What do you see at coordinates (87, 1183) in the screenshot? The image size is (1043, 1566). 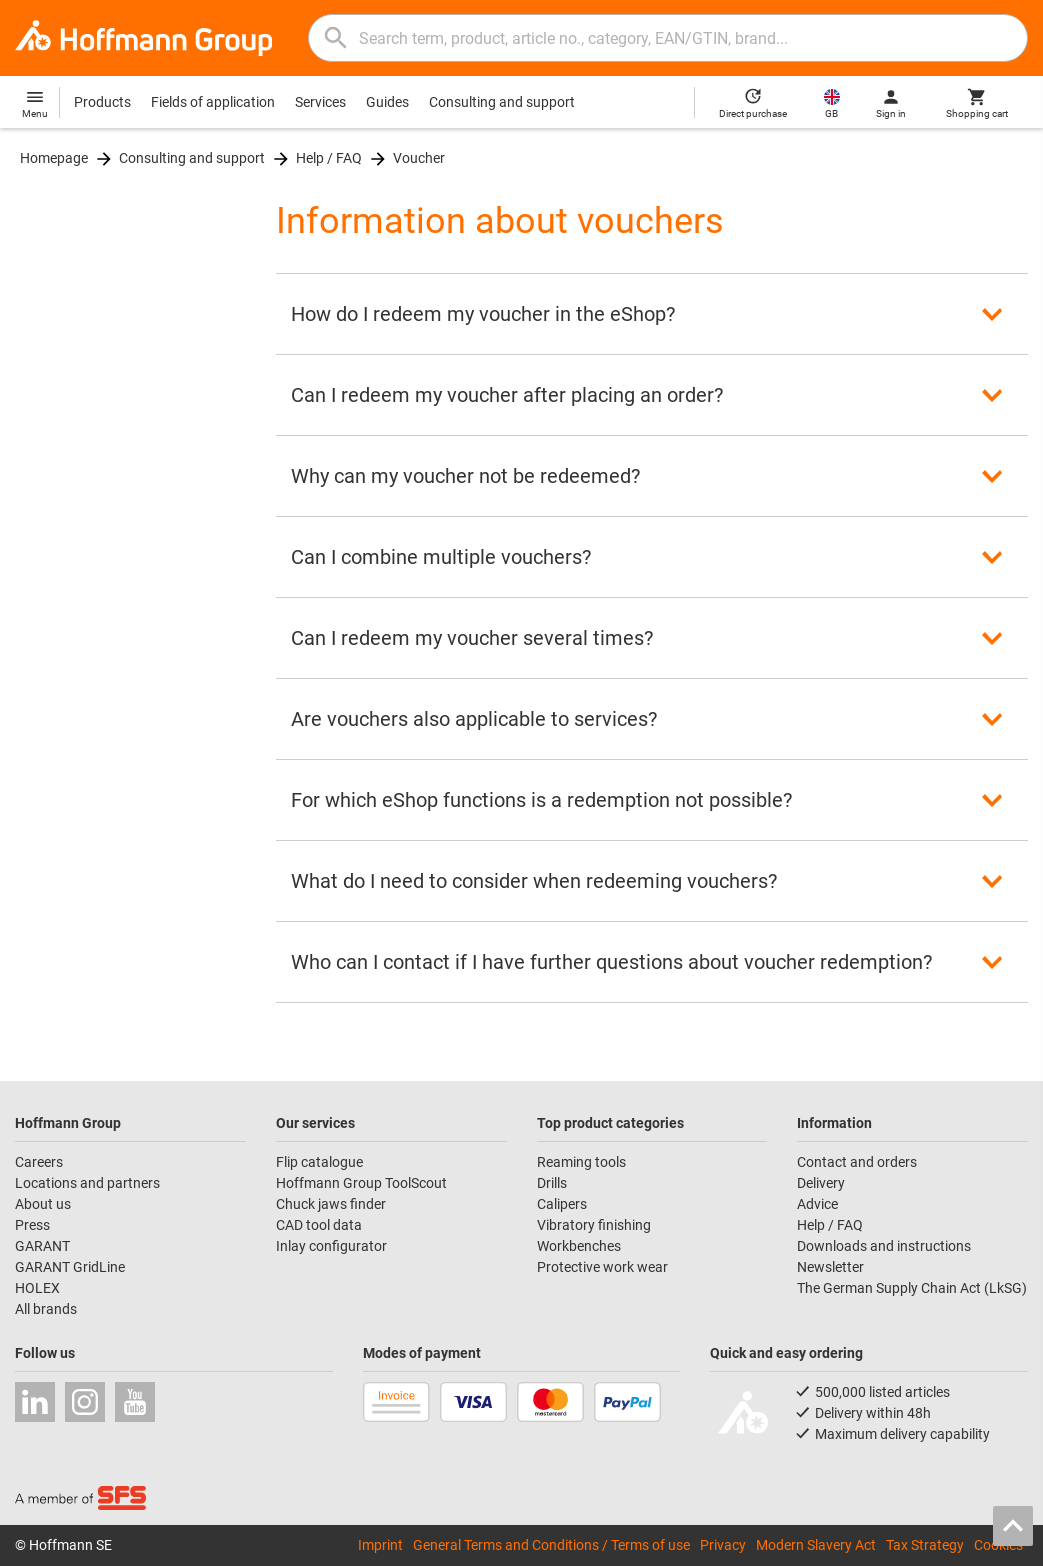 I see `Locations and partners` at bounding box center [87, 1183].